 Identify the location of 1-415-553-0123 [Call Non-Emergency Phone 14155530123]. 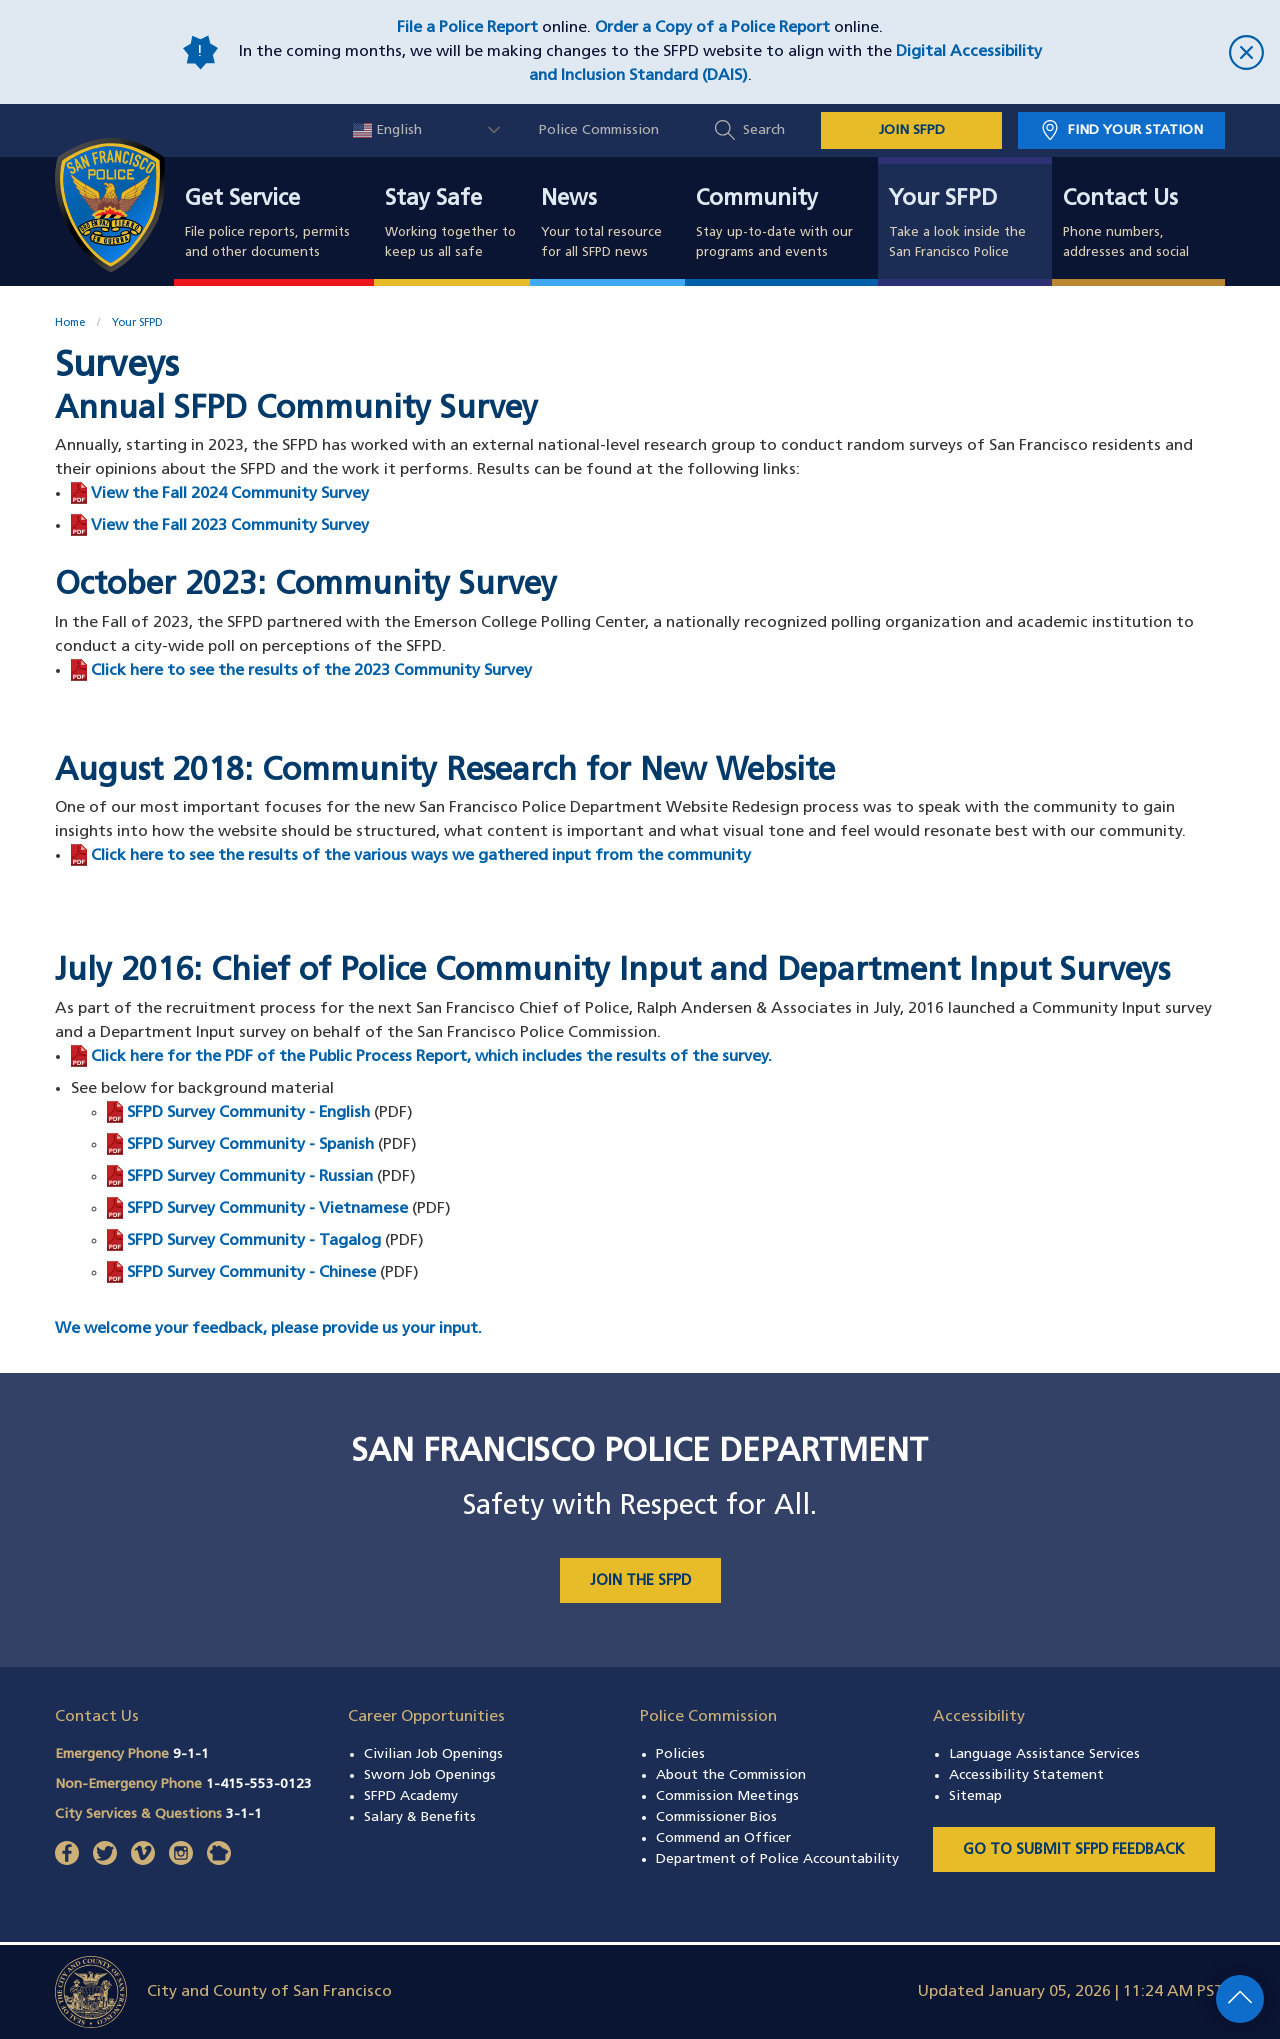
(259, 1784).